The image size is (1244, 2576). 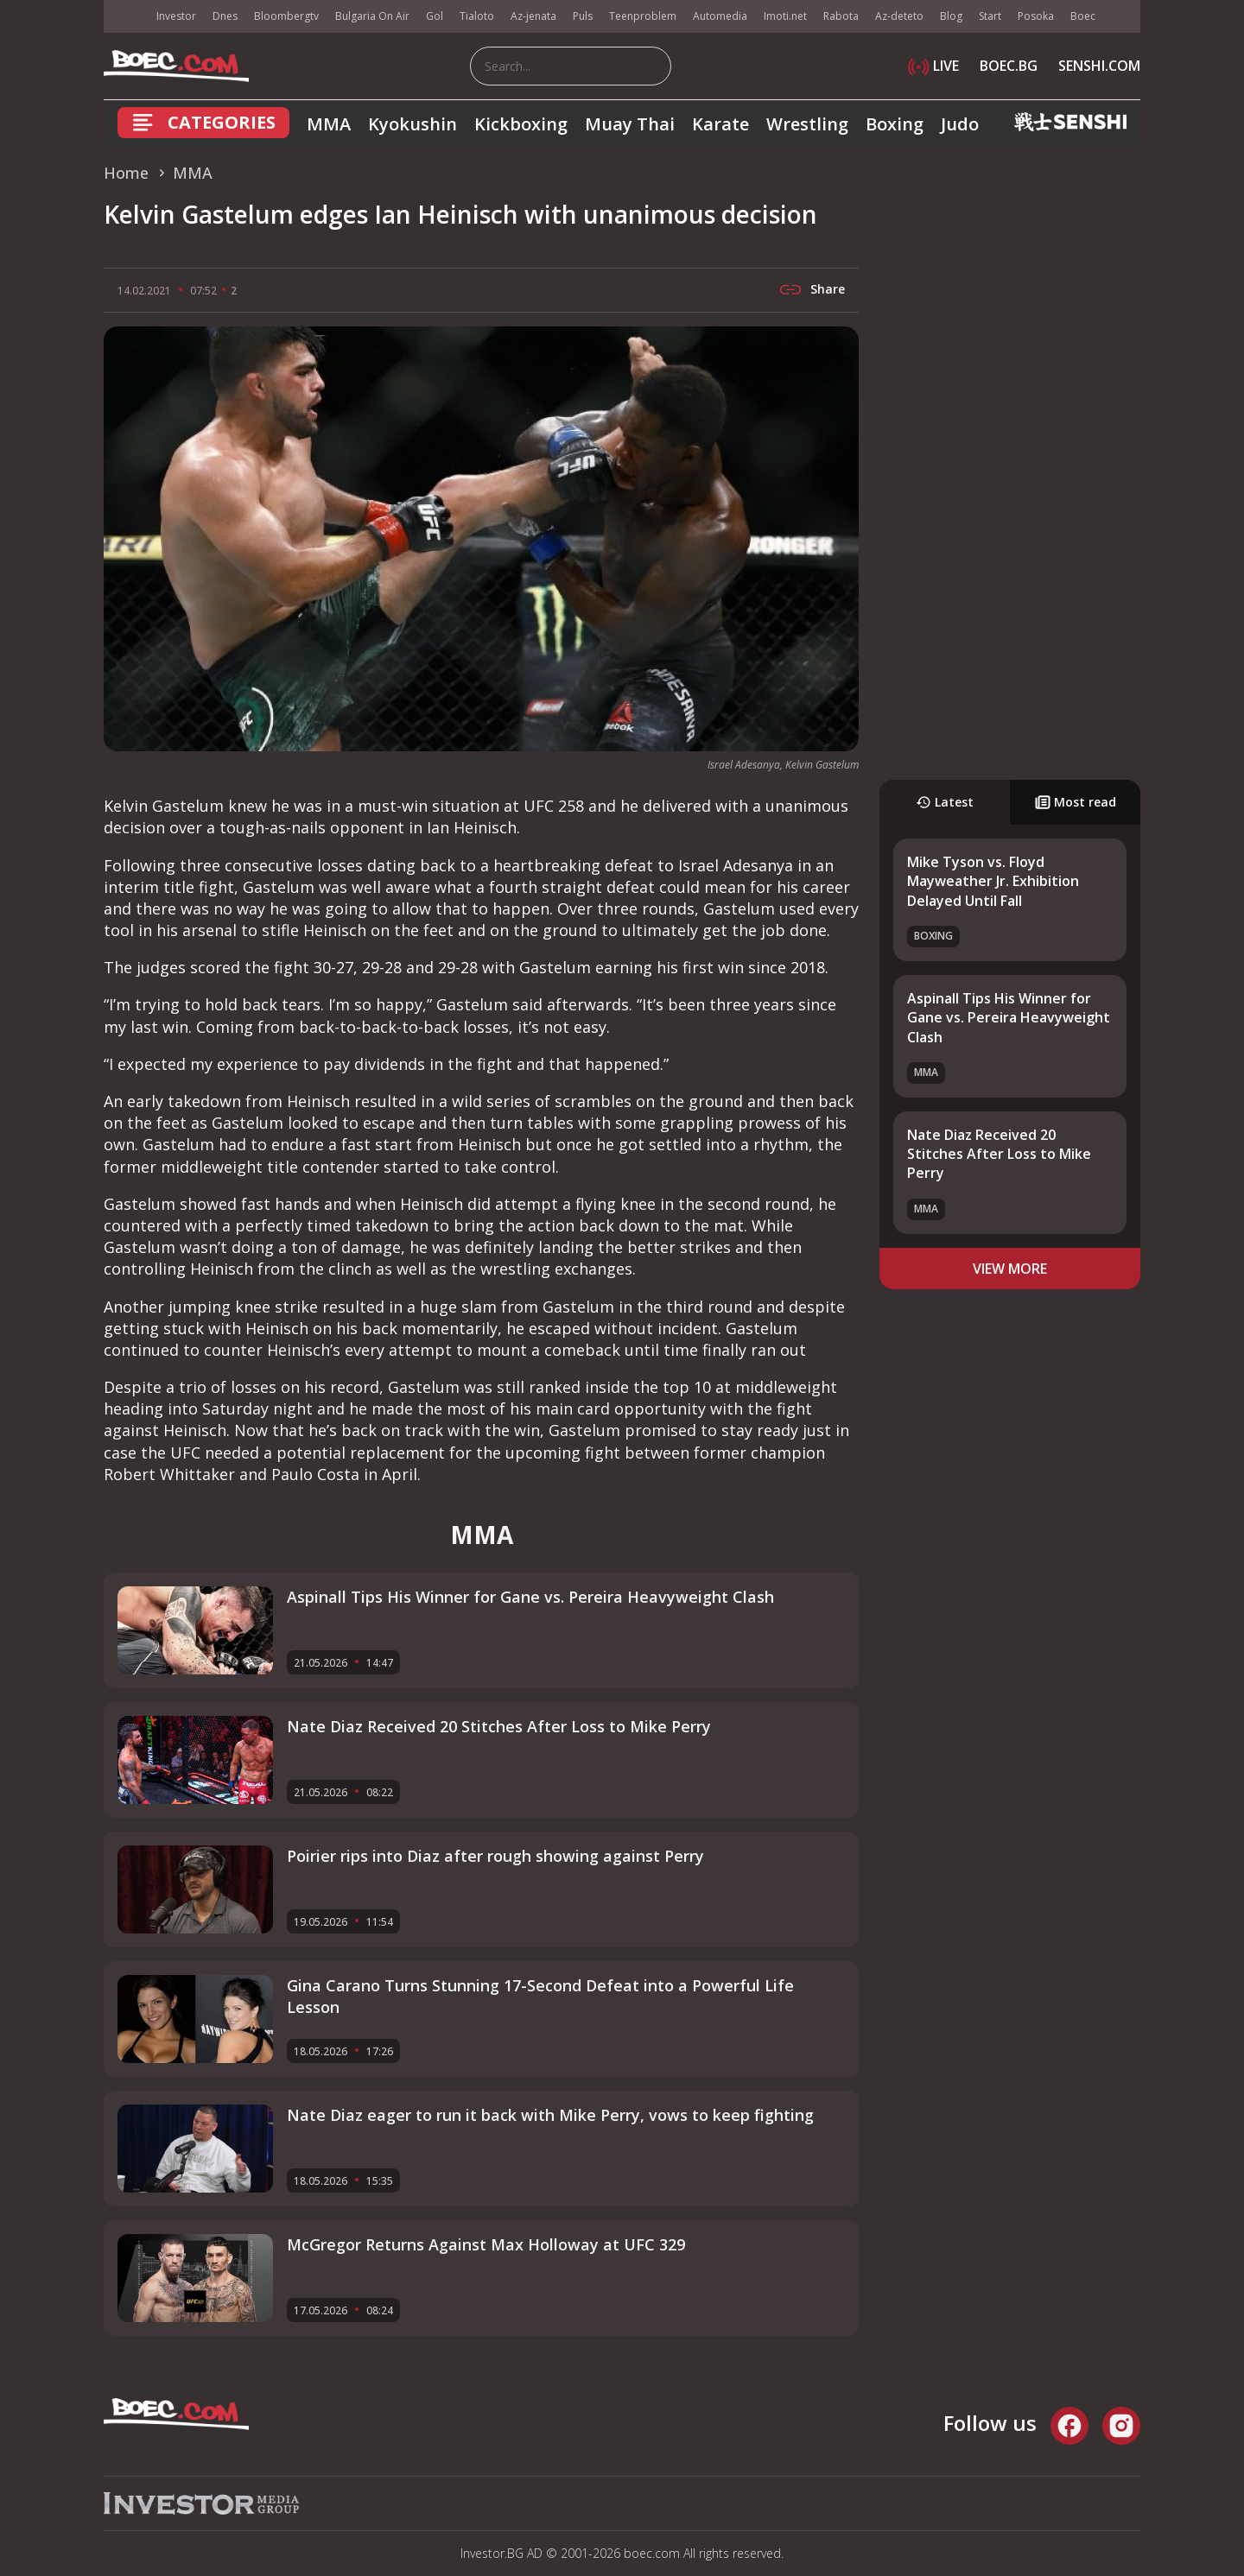 What do you see at coordinates (945, 802) in the screenshot?
I see `Latest` at bounding box center [945, 802].